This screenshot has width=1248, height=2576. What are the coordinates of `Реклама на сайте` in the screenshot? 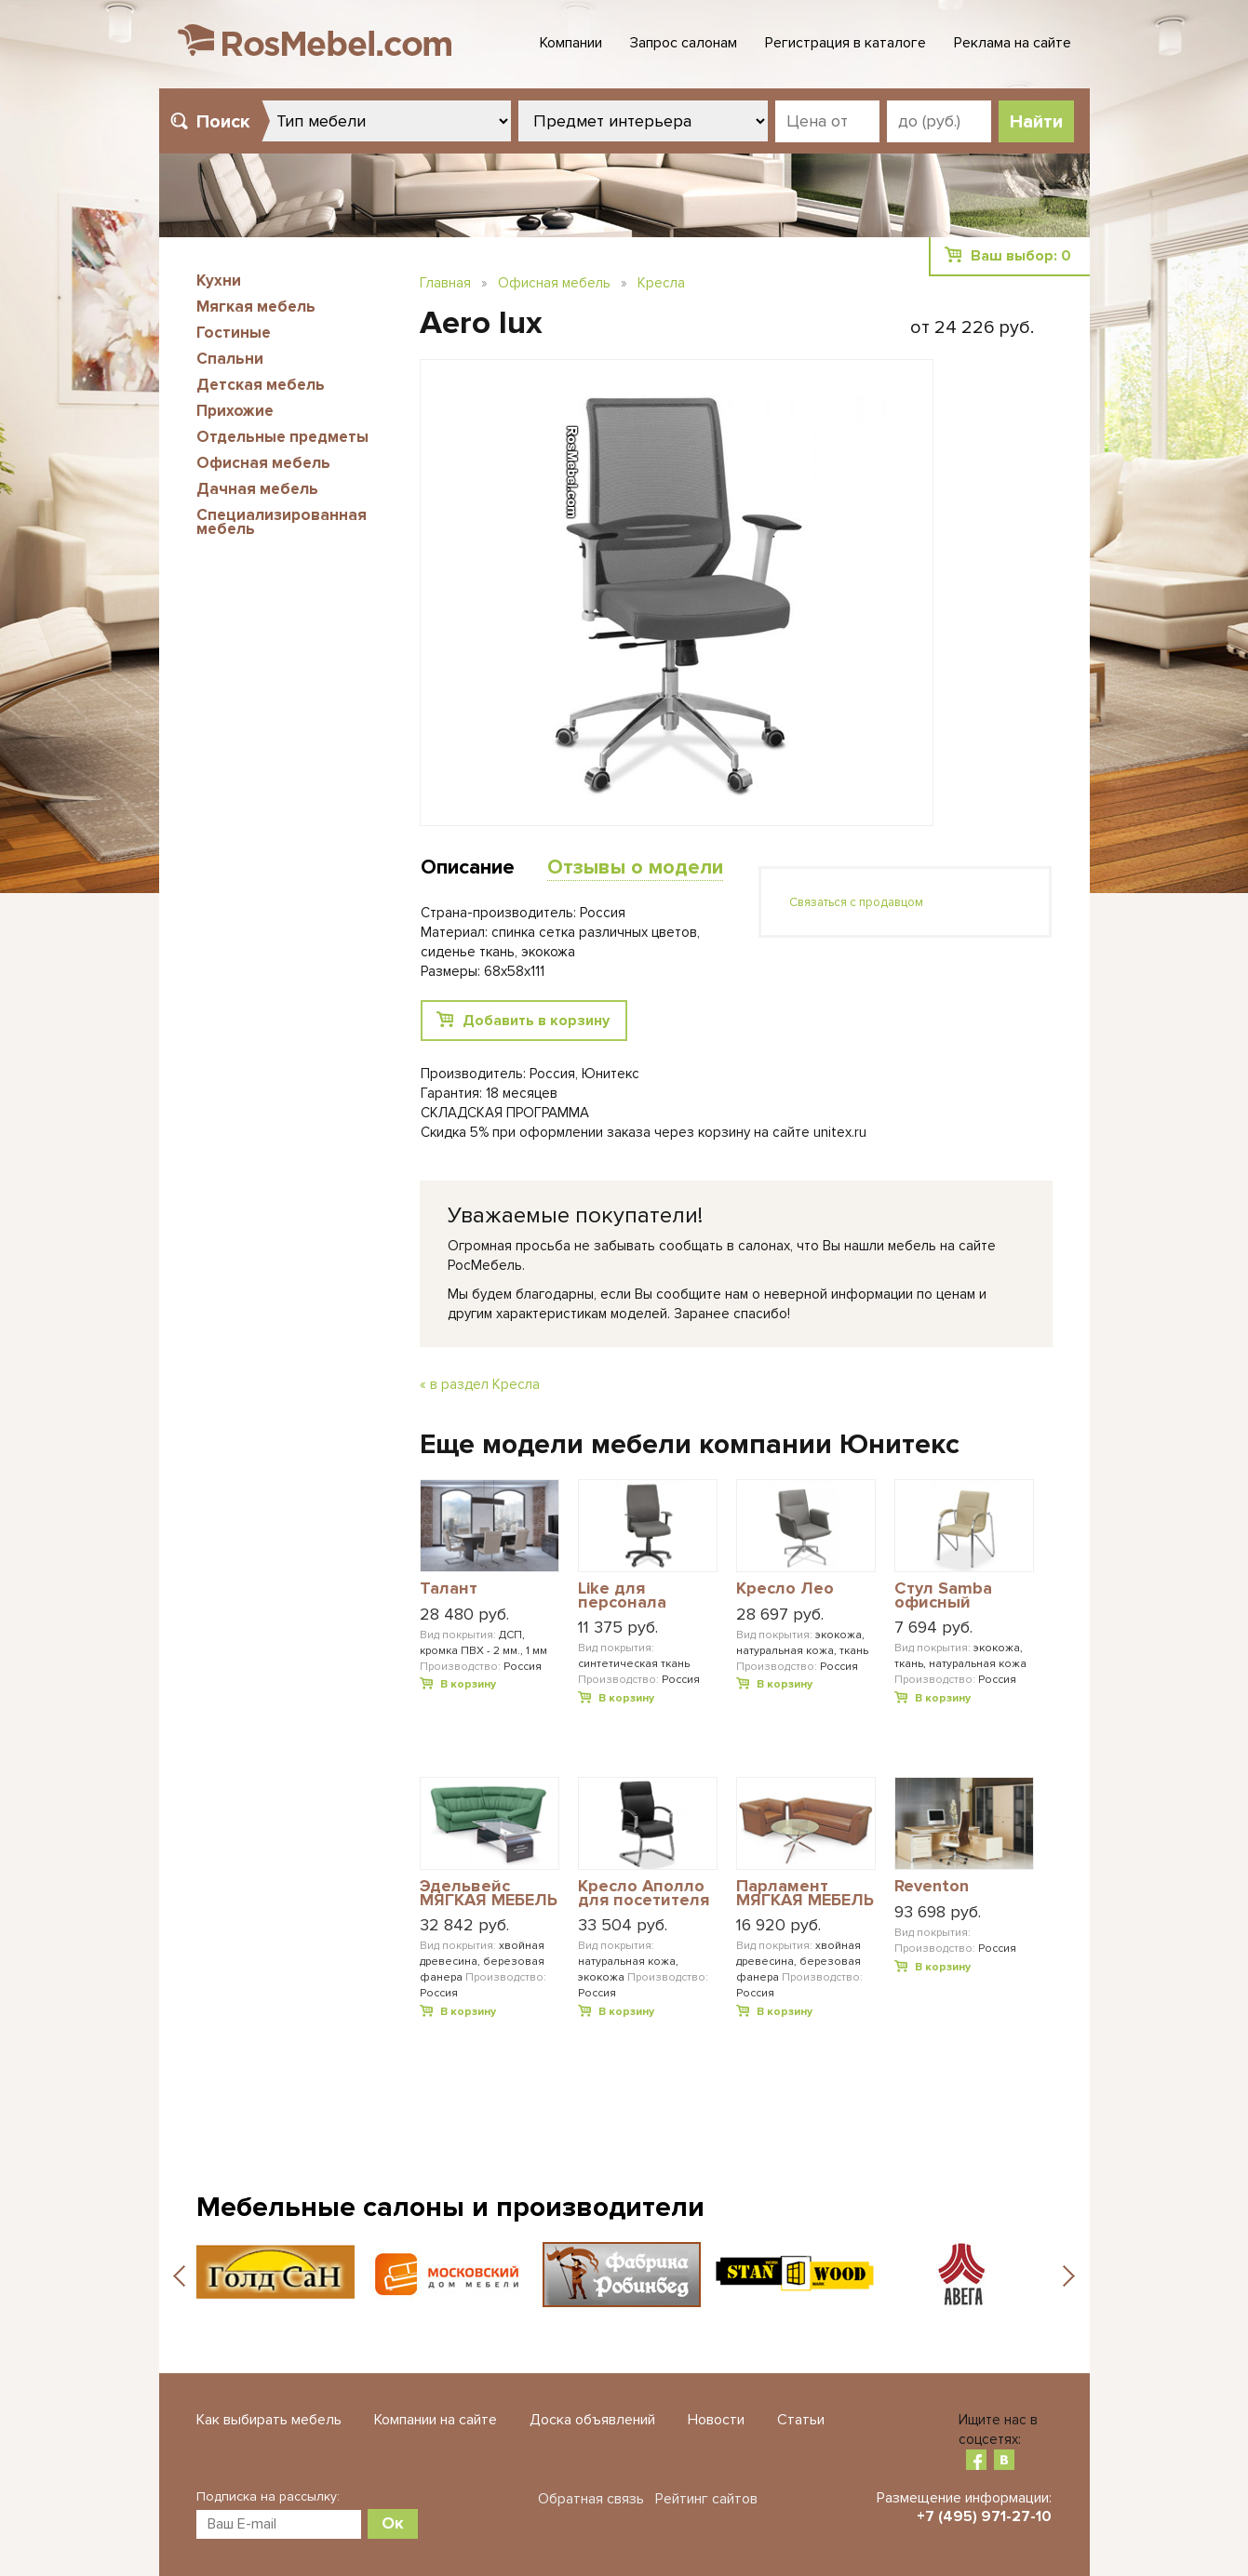 It's located at (1012, 42).